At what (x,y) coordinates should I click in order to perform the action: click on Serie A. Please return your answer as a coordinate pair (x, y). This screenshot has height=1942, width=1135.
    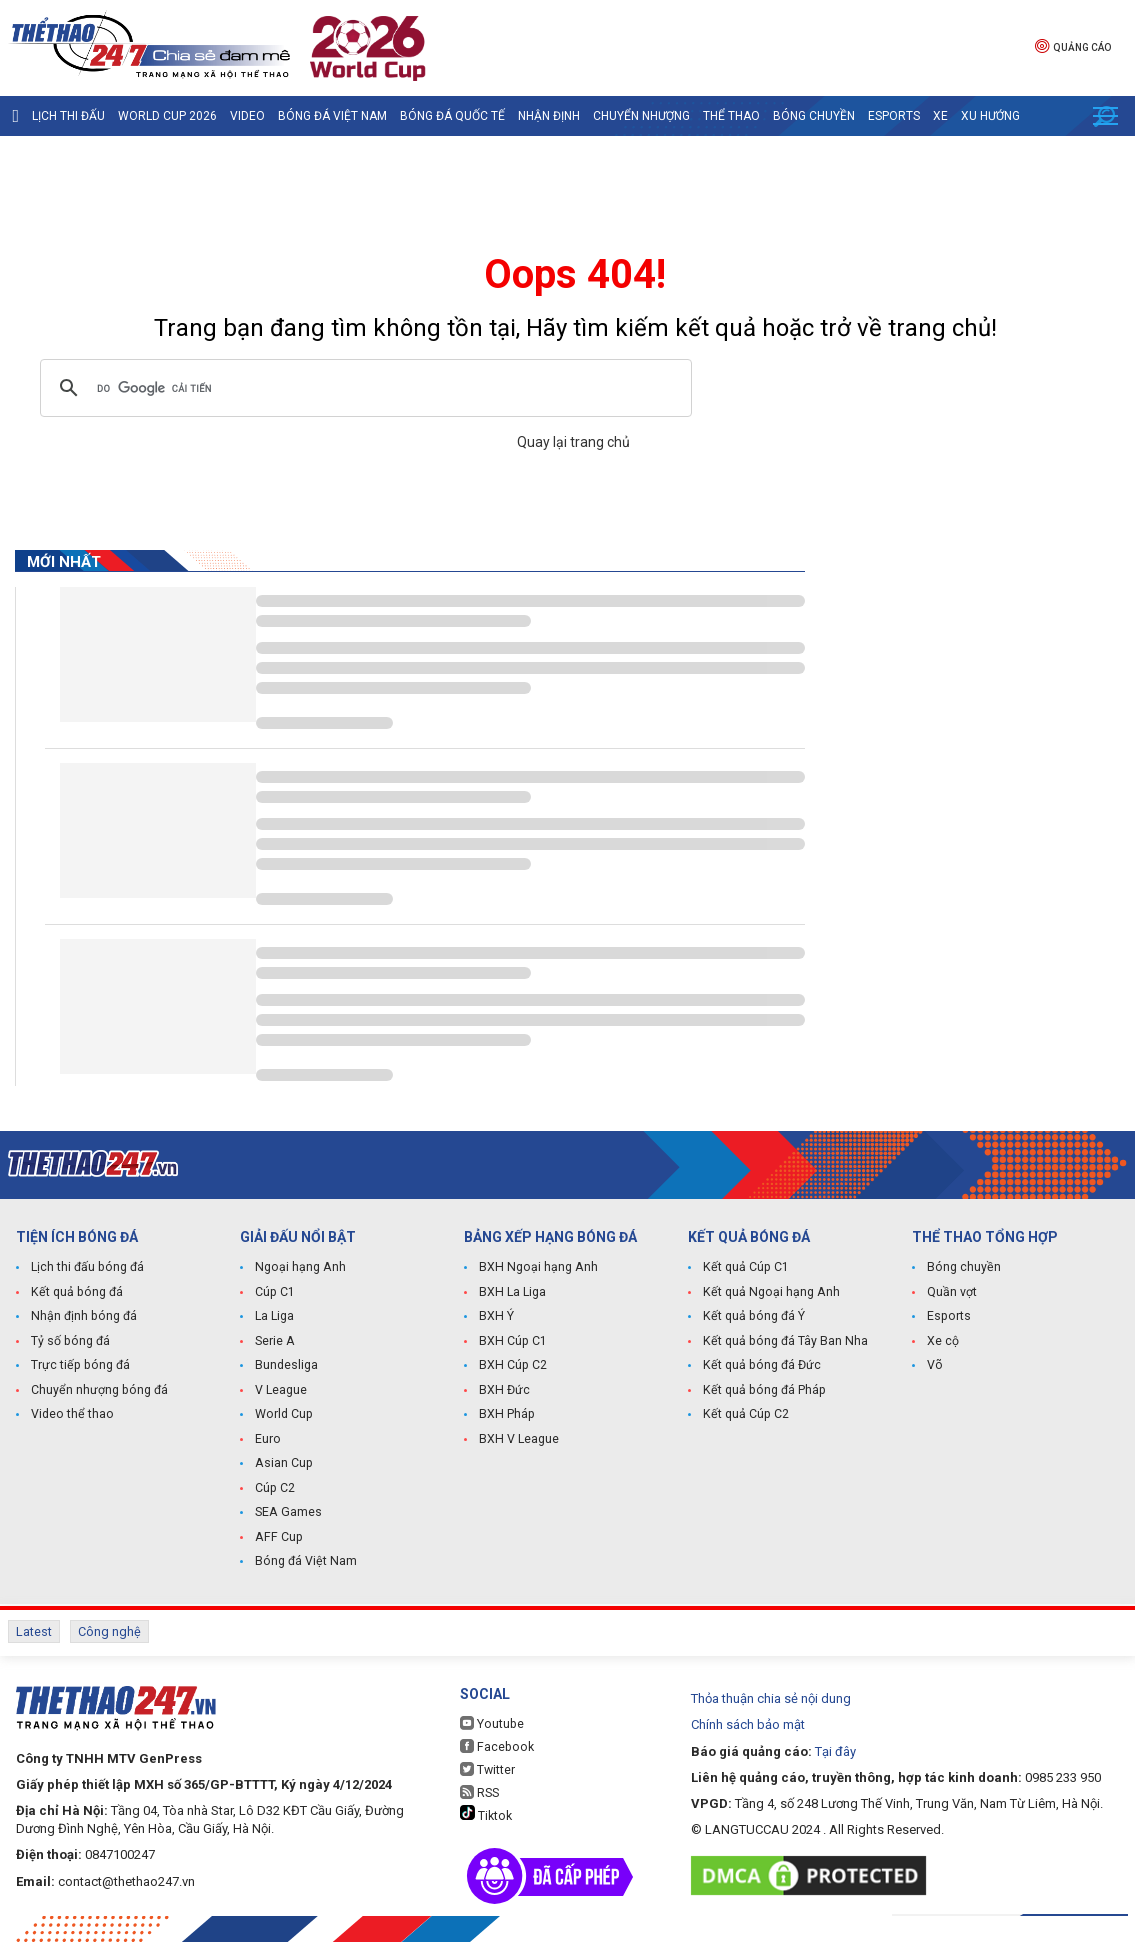
    Looking at the image, I should click on (274, 1343).